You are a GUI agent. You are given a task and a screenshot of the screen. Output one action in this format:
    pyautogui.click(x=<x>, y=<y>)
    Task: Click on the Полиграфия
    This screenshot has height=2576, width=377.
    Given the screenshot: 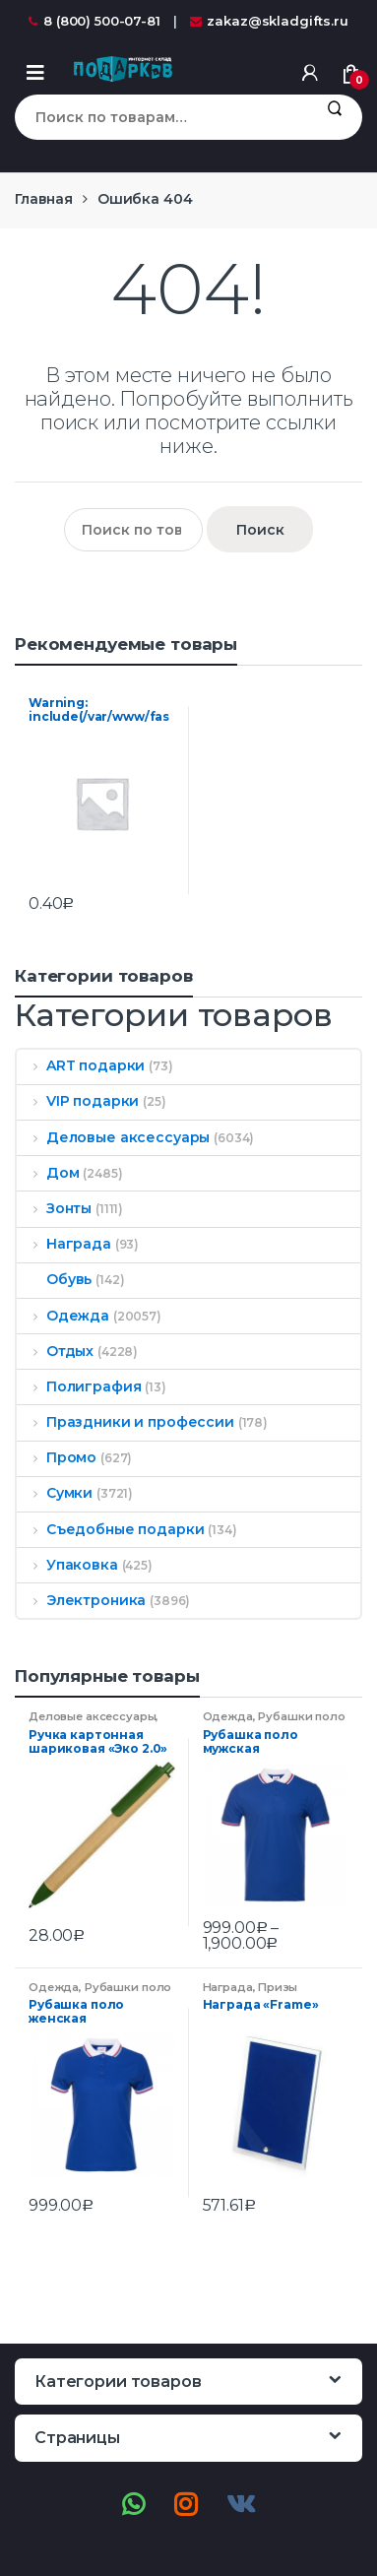 What is the action you would take?
    pyautogui.click(x=79, y=1386)
    